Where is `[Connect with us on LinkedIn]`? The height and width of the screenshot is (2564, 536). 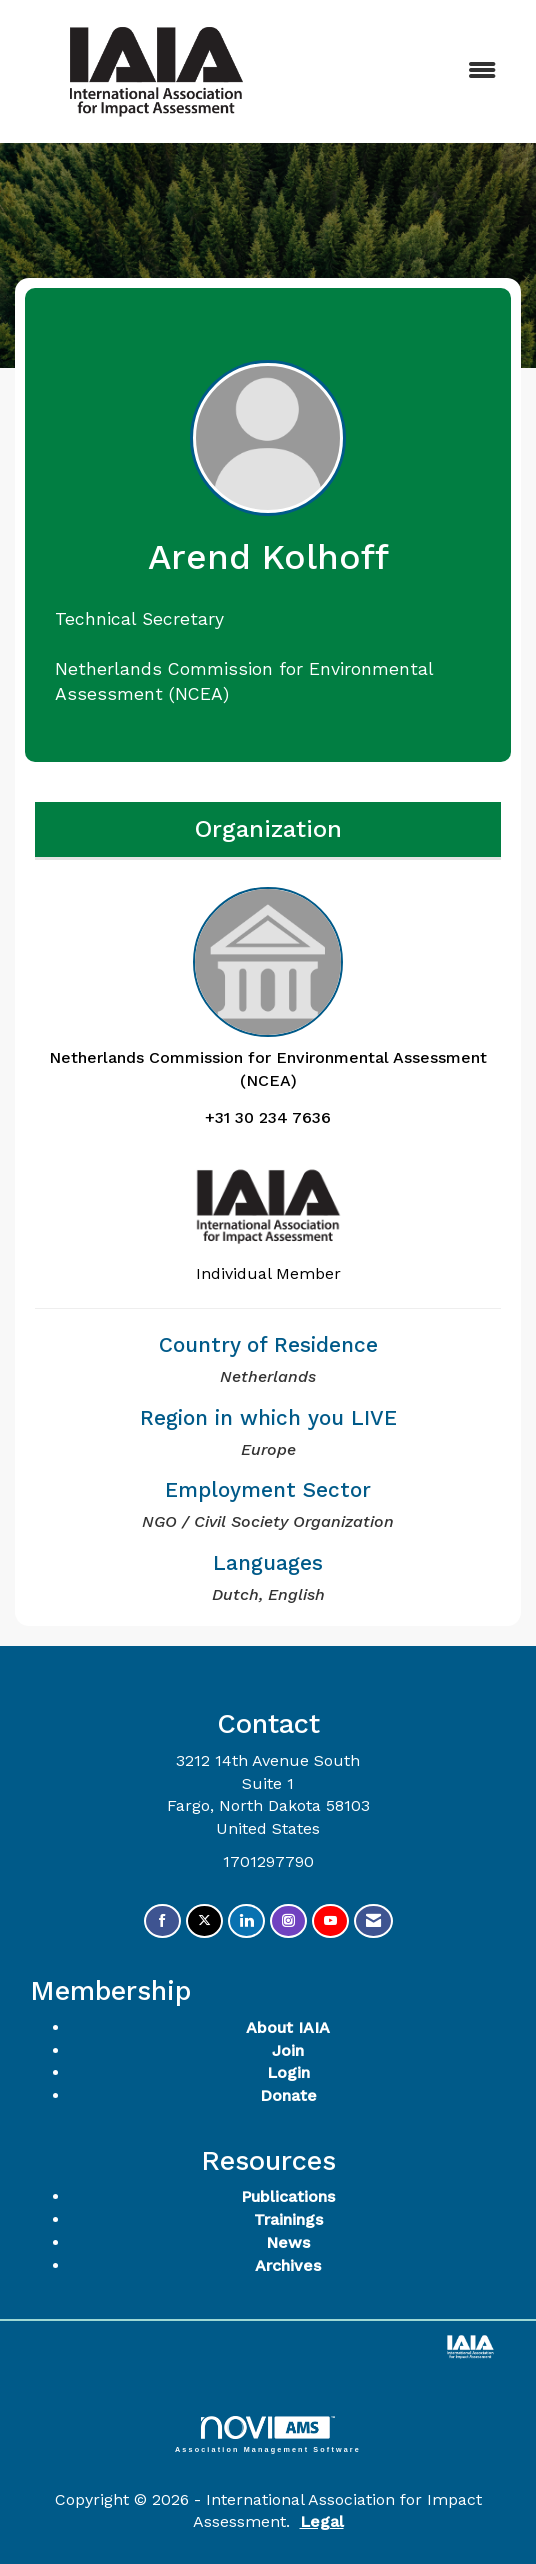
[Connect with us on LinkedIn] is located at coordinates (246, 1921).